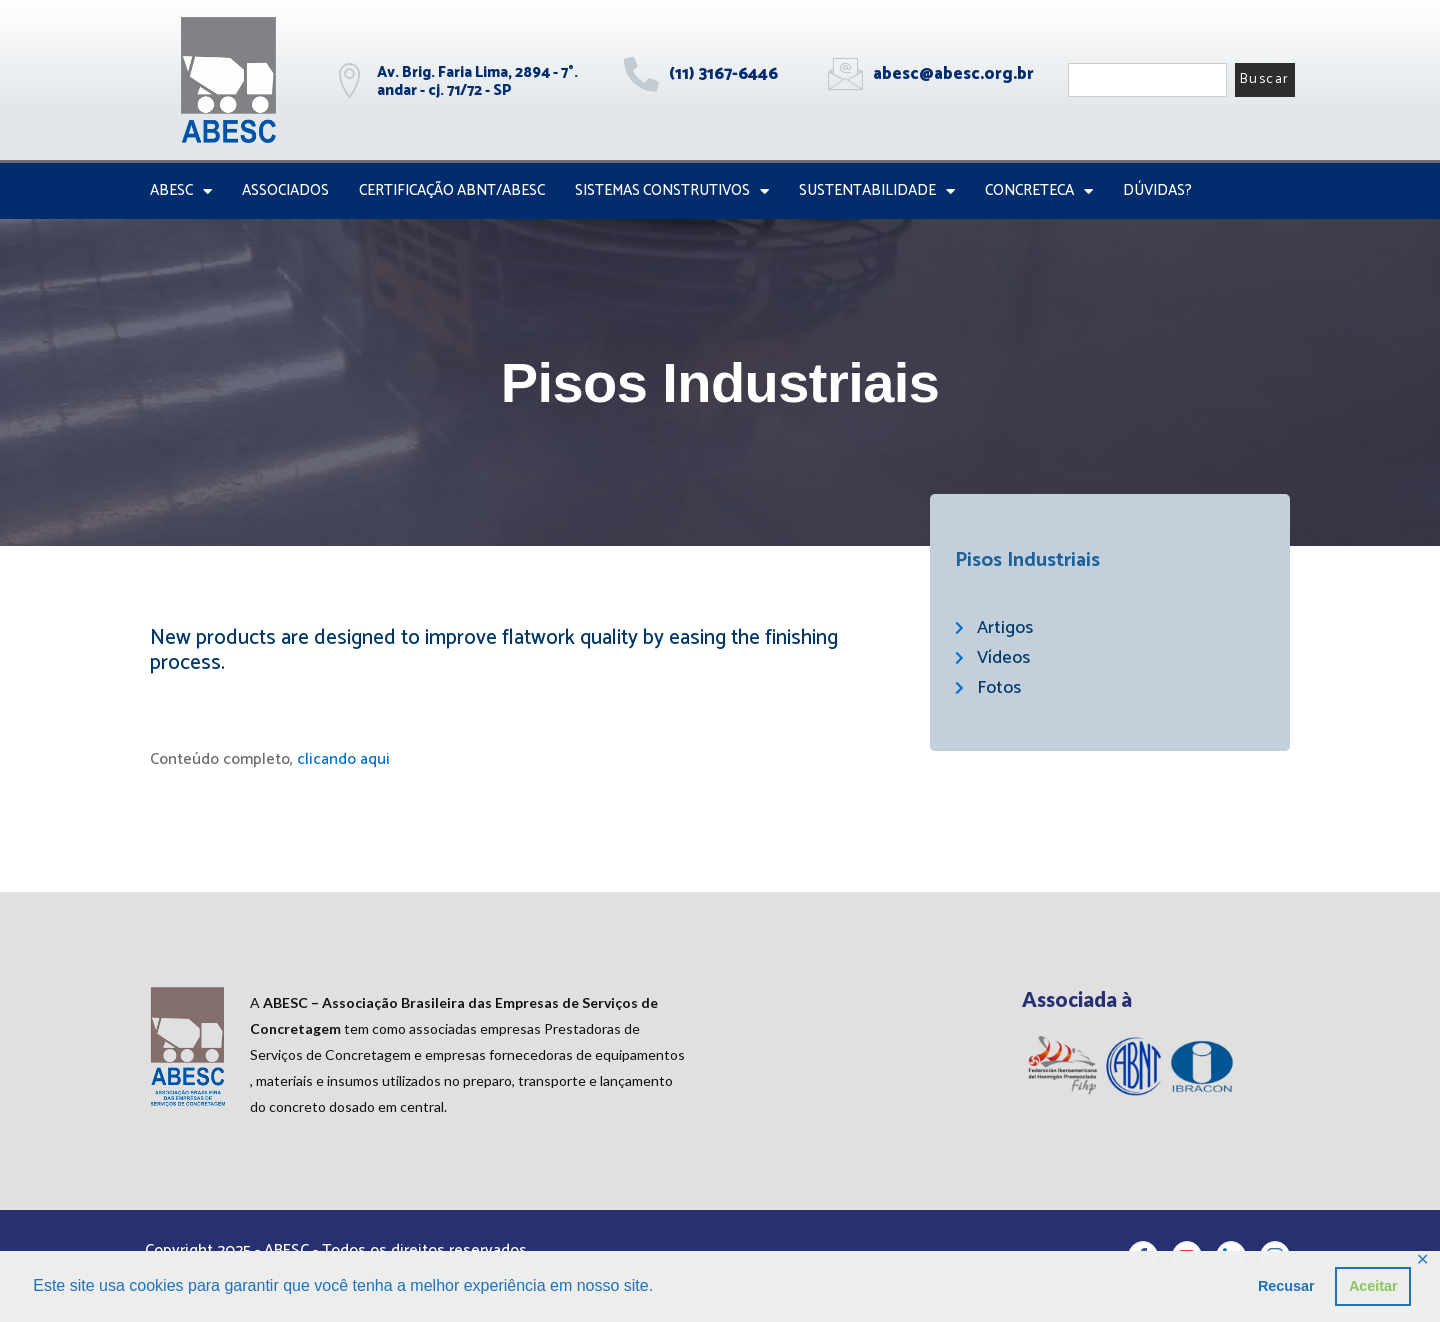 Image resolution: width=1440 pixels, height=1322 pixels. What do you see at coordinates (1286, 1286) in the screenshot?
I see `Recusar [button]` at bounding box center [1286, 1286].